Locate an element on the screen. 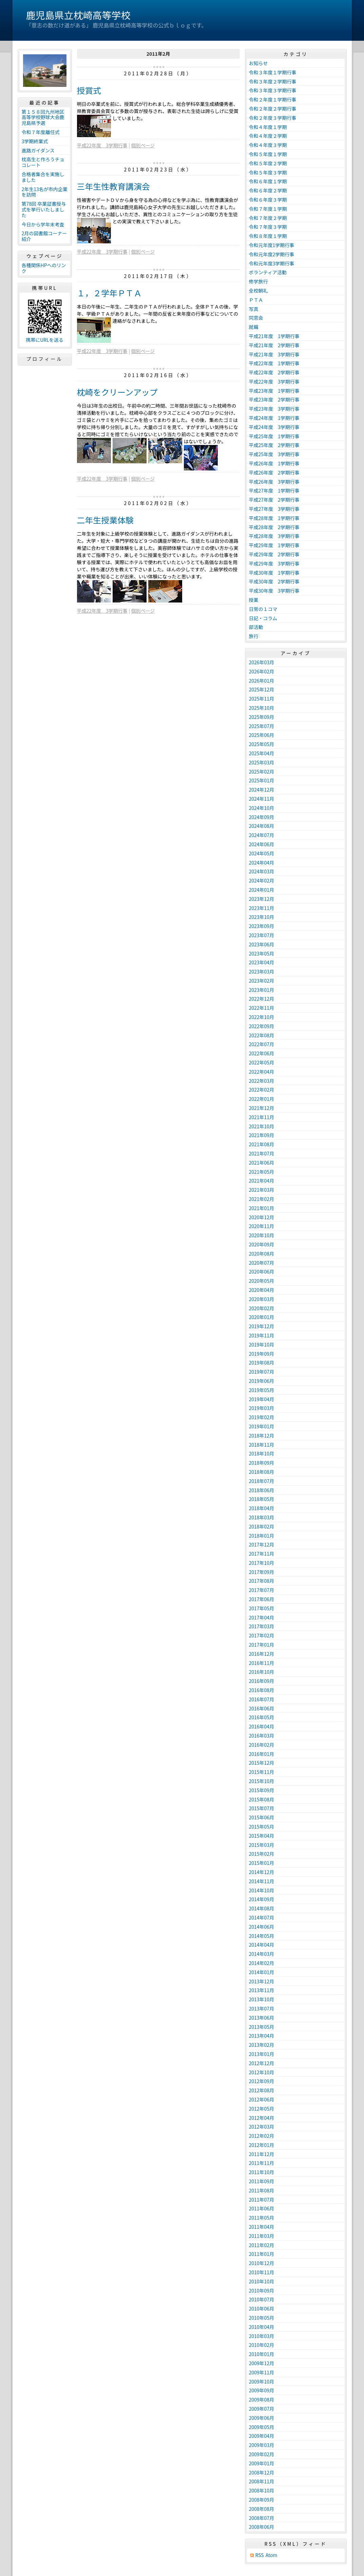 The width and height of the screenshot is (364, 2576). 2011年04月 is located at coordinates (261, 2226).